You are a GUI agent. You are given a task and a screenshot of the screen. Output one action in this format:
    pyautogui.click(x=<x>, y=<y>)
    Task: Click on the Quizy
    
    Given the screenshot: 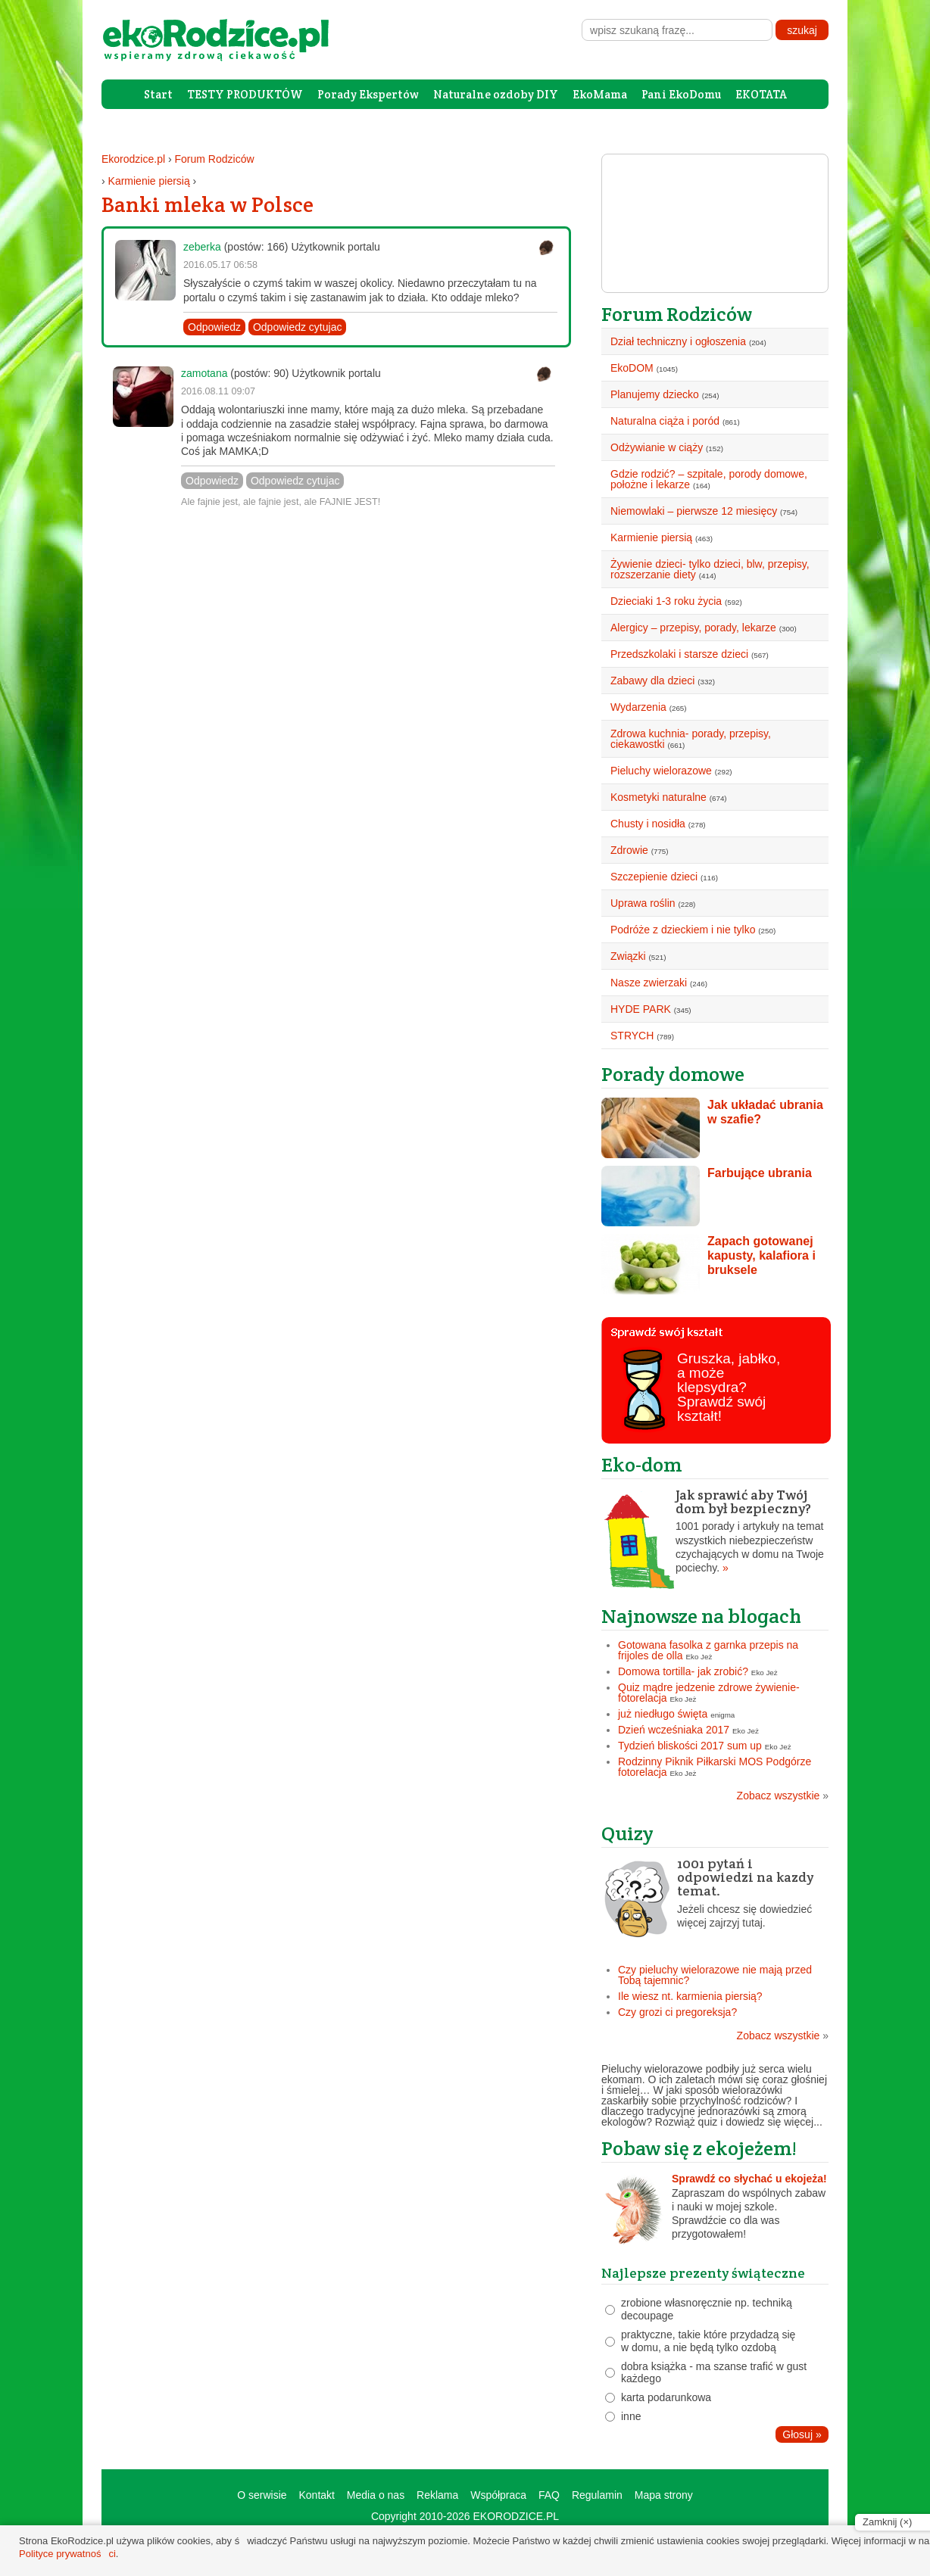 What is the action you would take?
    pyautogui.click(x=627, y=1833)
    